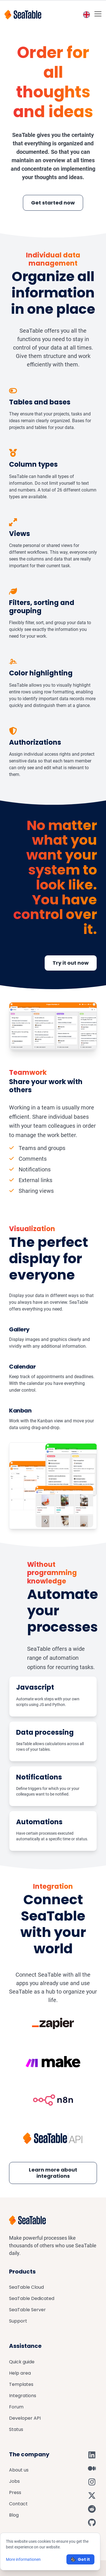 The width and height of the screenshot is (106, 2576). I want to click on Help area, so click(20, 2373).